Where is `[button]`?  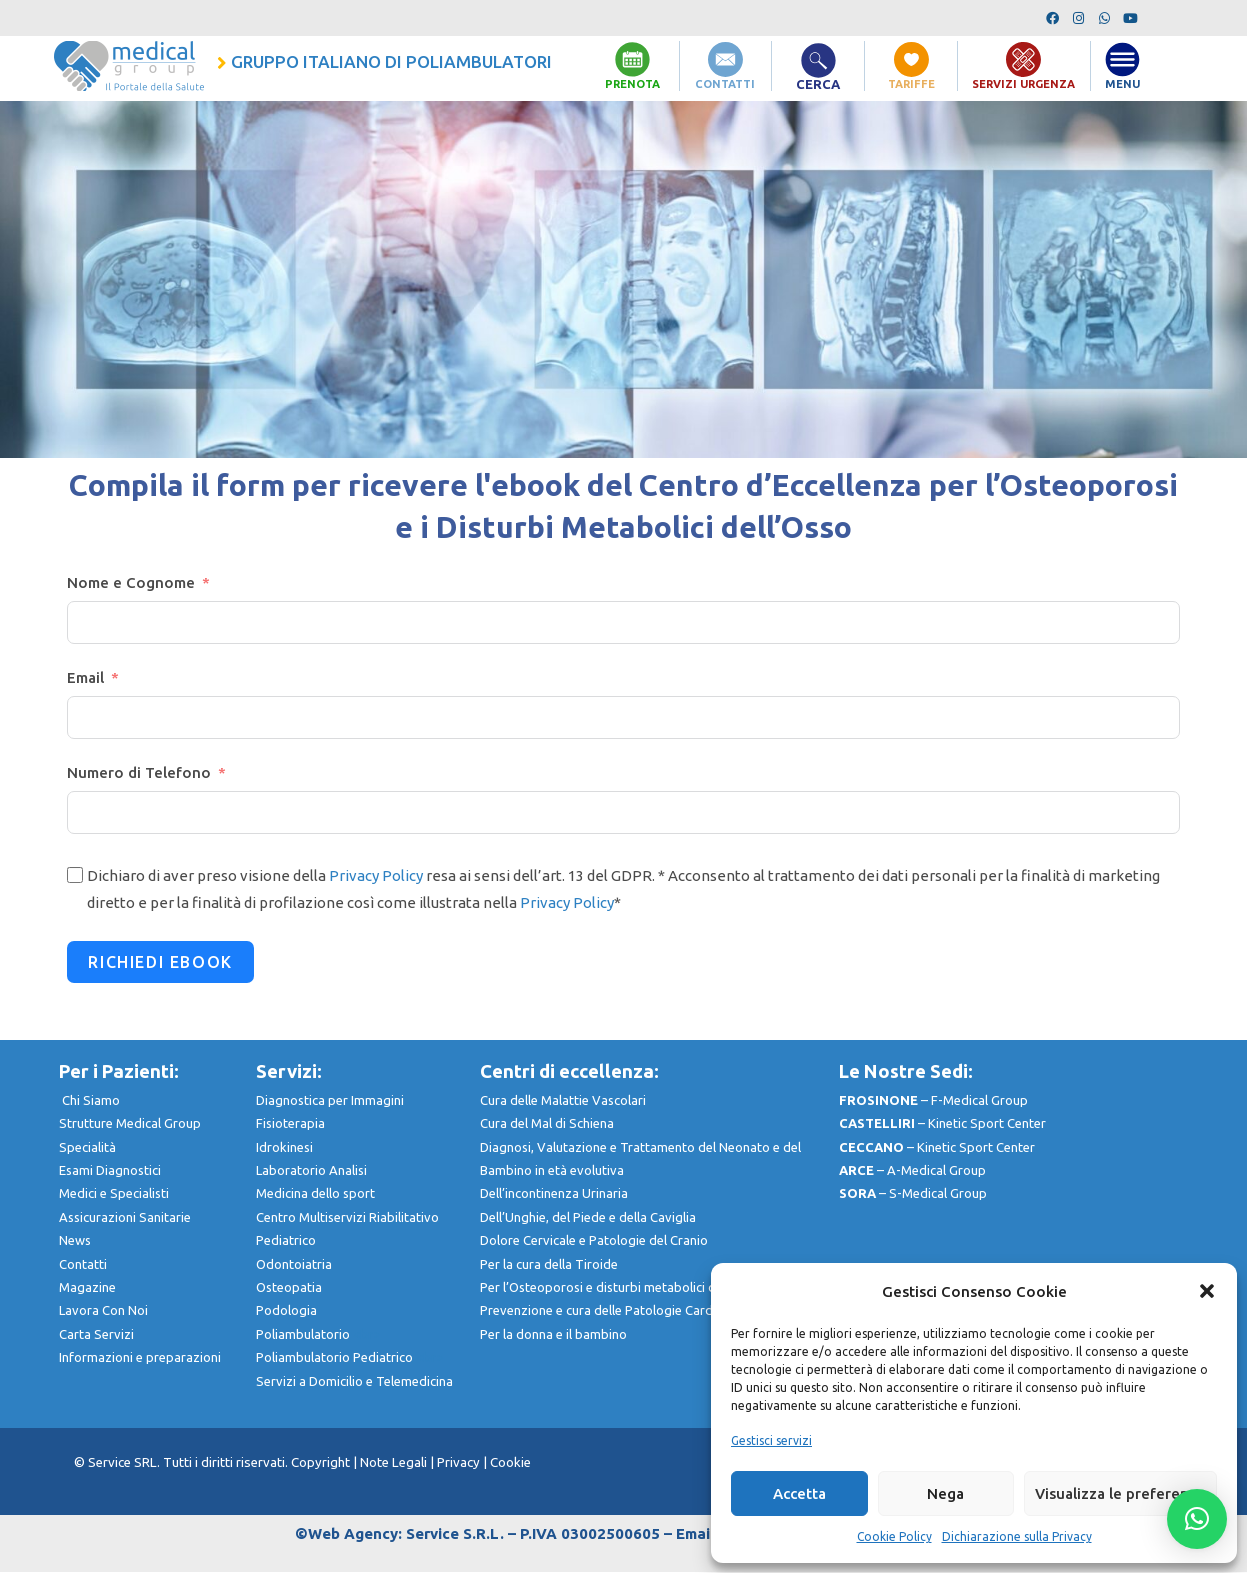 [button] is located at coordinates (1207, 1291).